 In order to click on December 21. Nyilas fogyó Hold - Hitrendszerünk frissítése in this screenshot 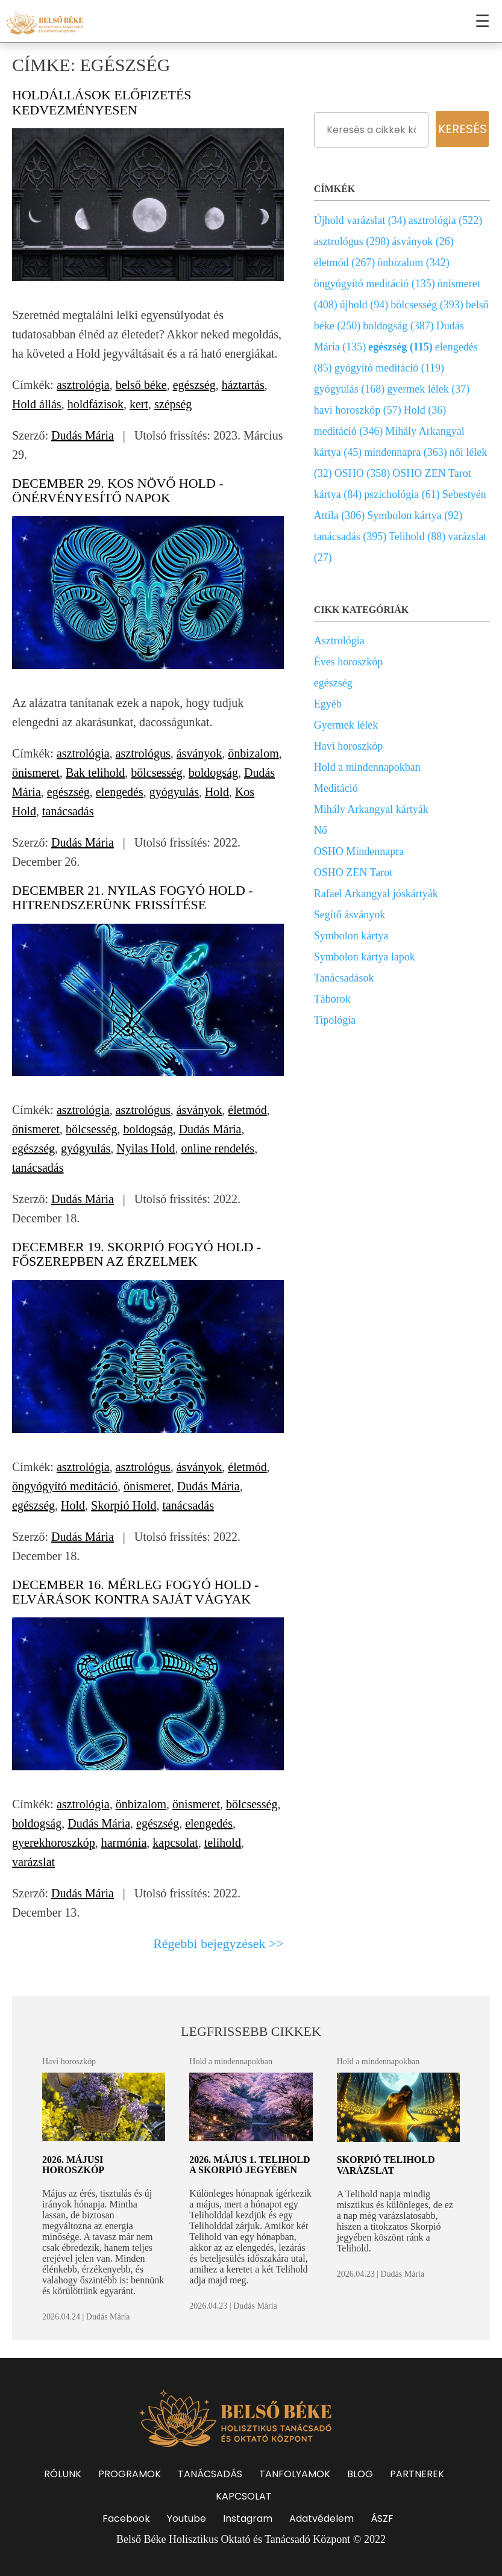, I will do `click(132, 897)`.